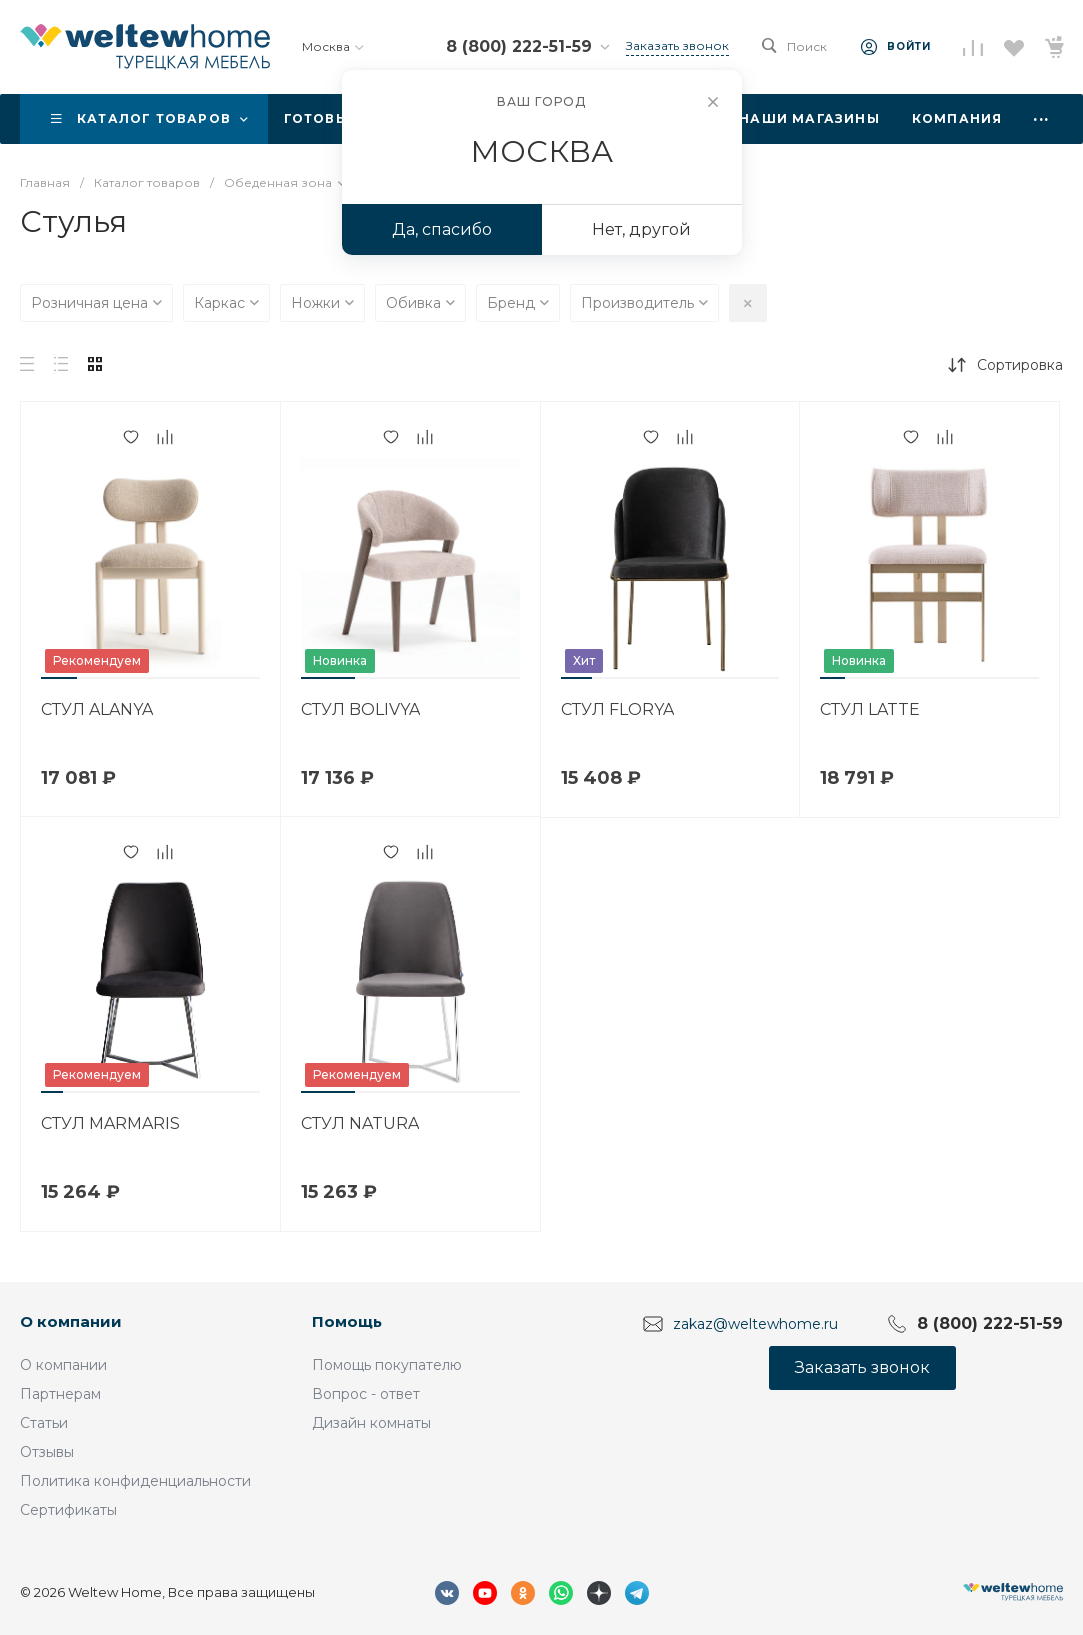 Image resolution: width=1083 pixels, height=1635 pixels. What do you see at coordinates (97, 709) in the screenshot?
I see `СТУЛ ALANYA` at bounding box center [97, 709].